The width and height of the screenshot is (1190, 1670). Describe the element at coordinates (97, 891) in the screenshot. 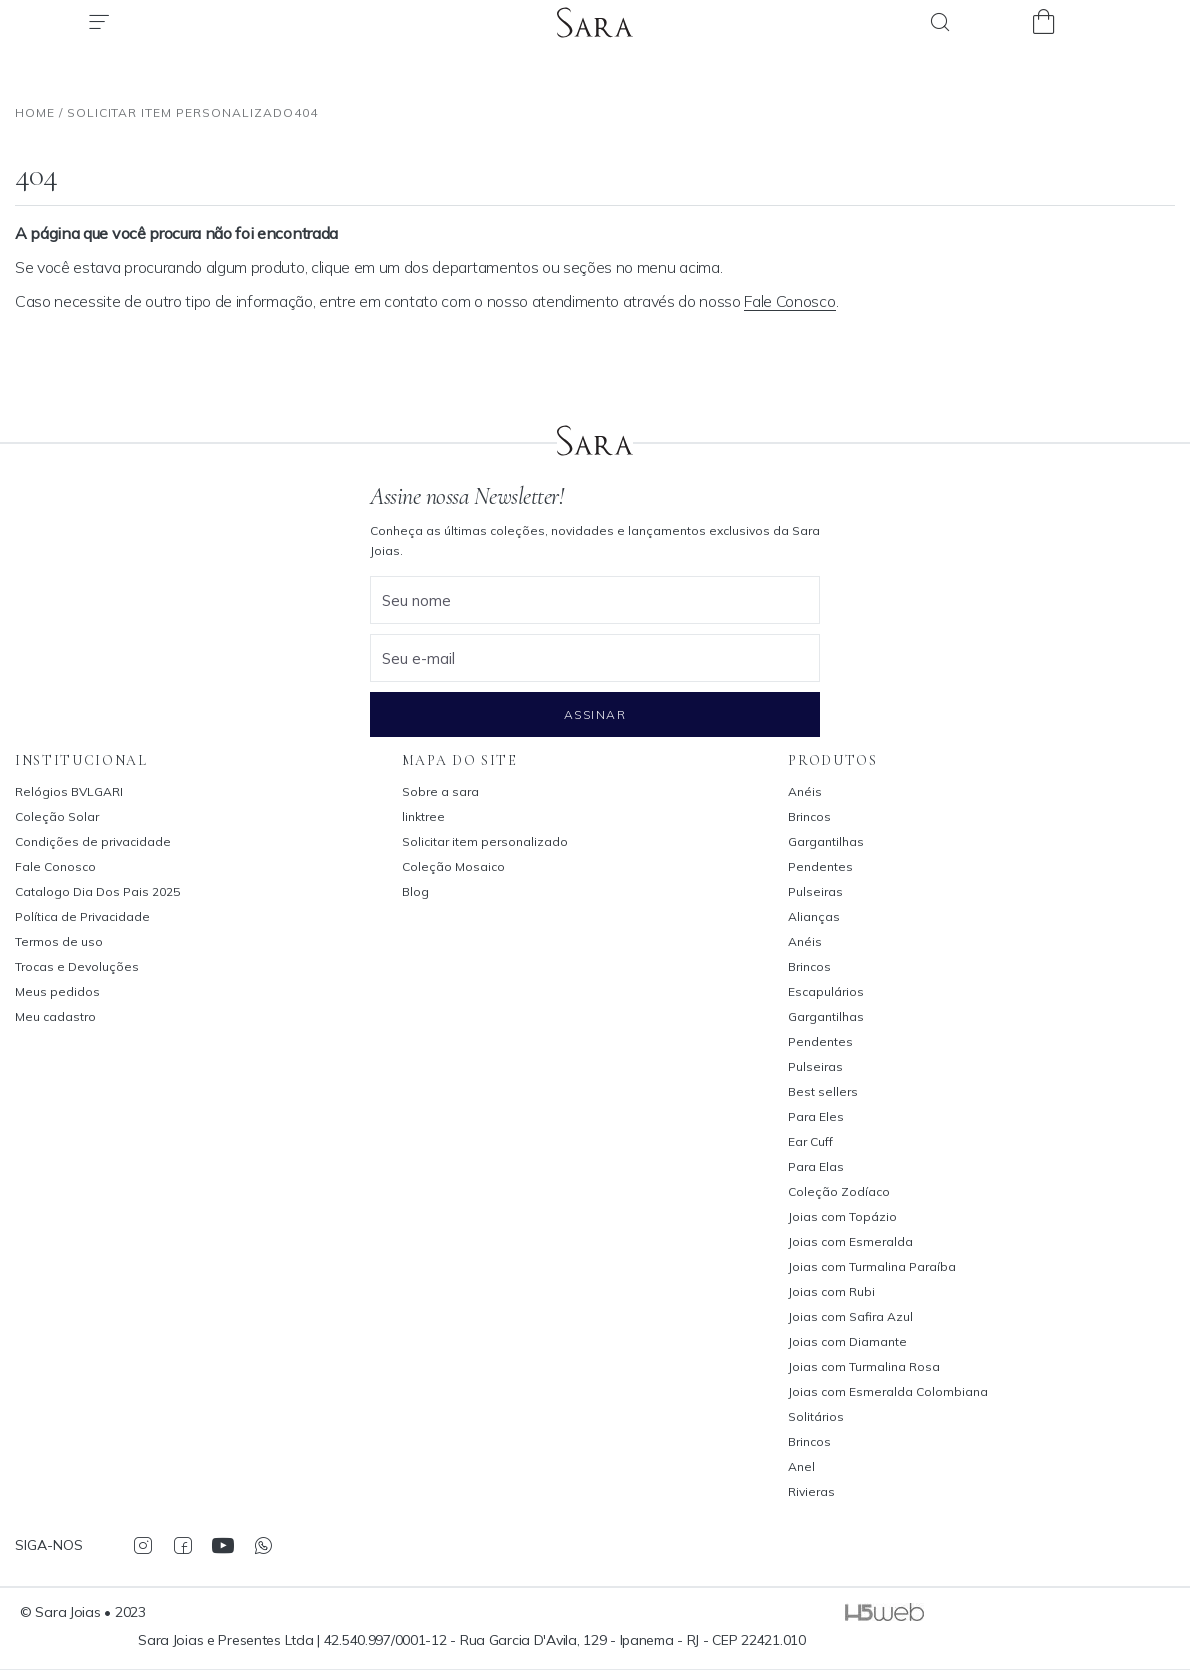

I see `Catalogo Dia Dos Pais 2025` at that location.